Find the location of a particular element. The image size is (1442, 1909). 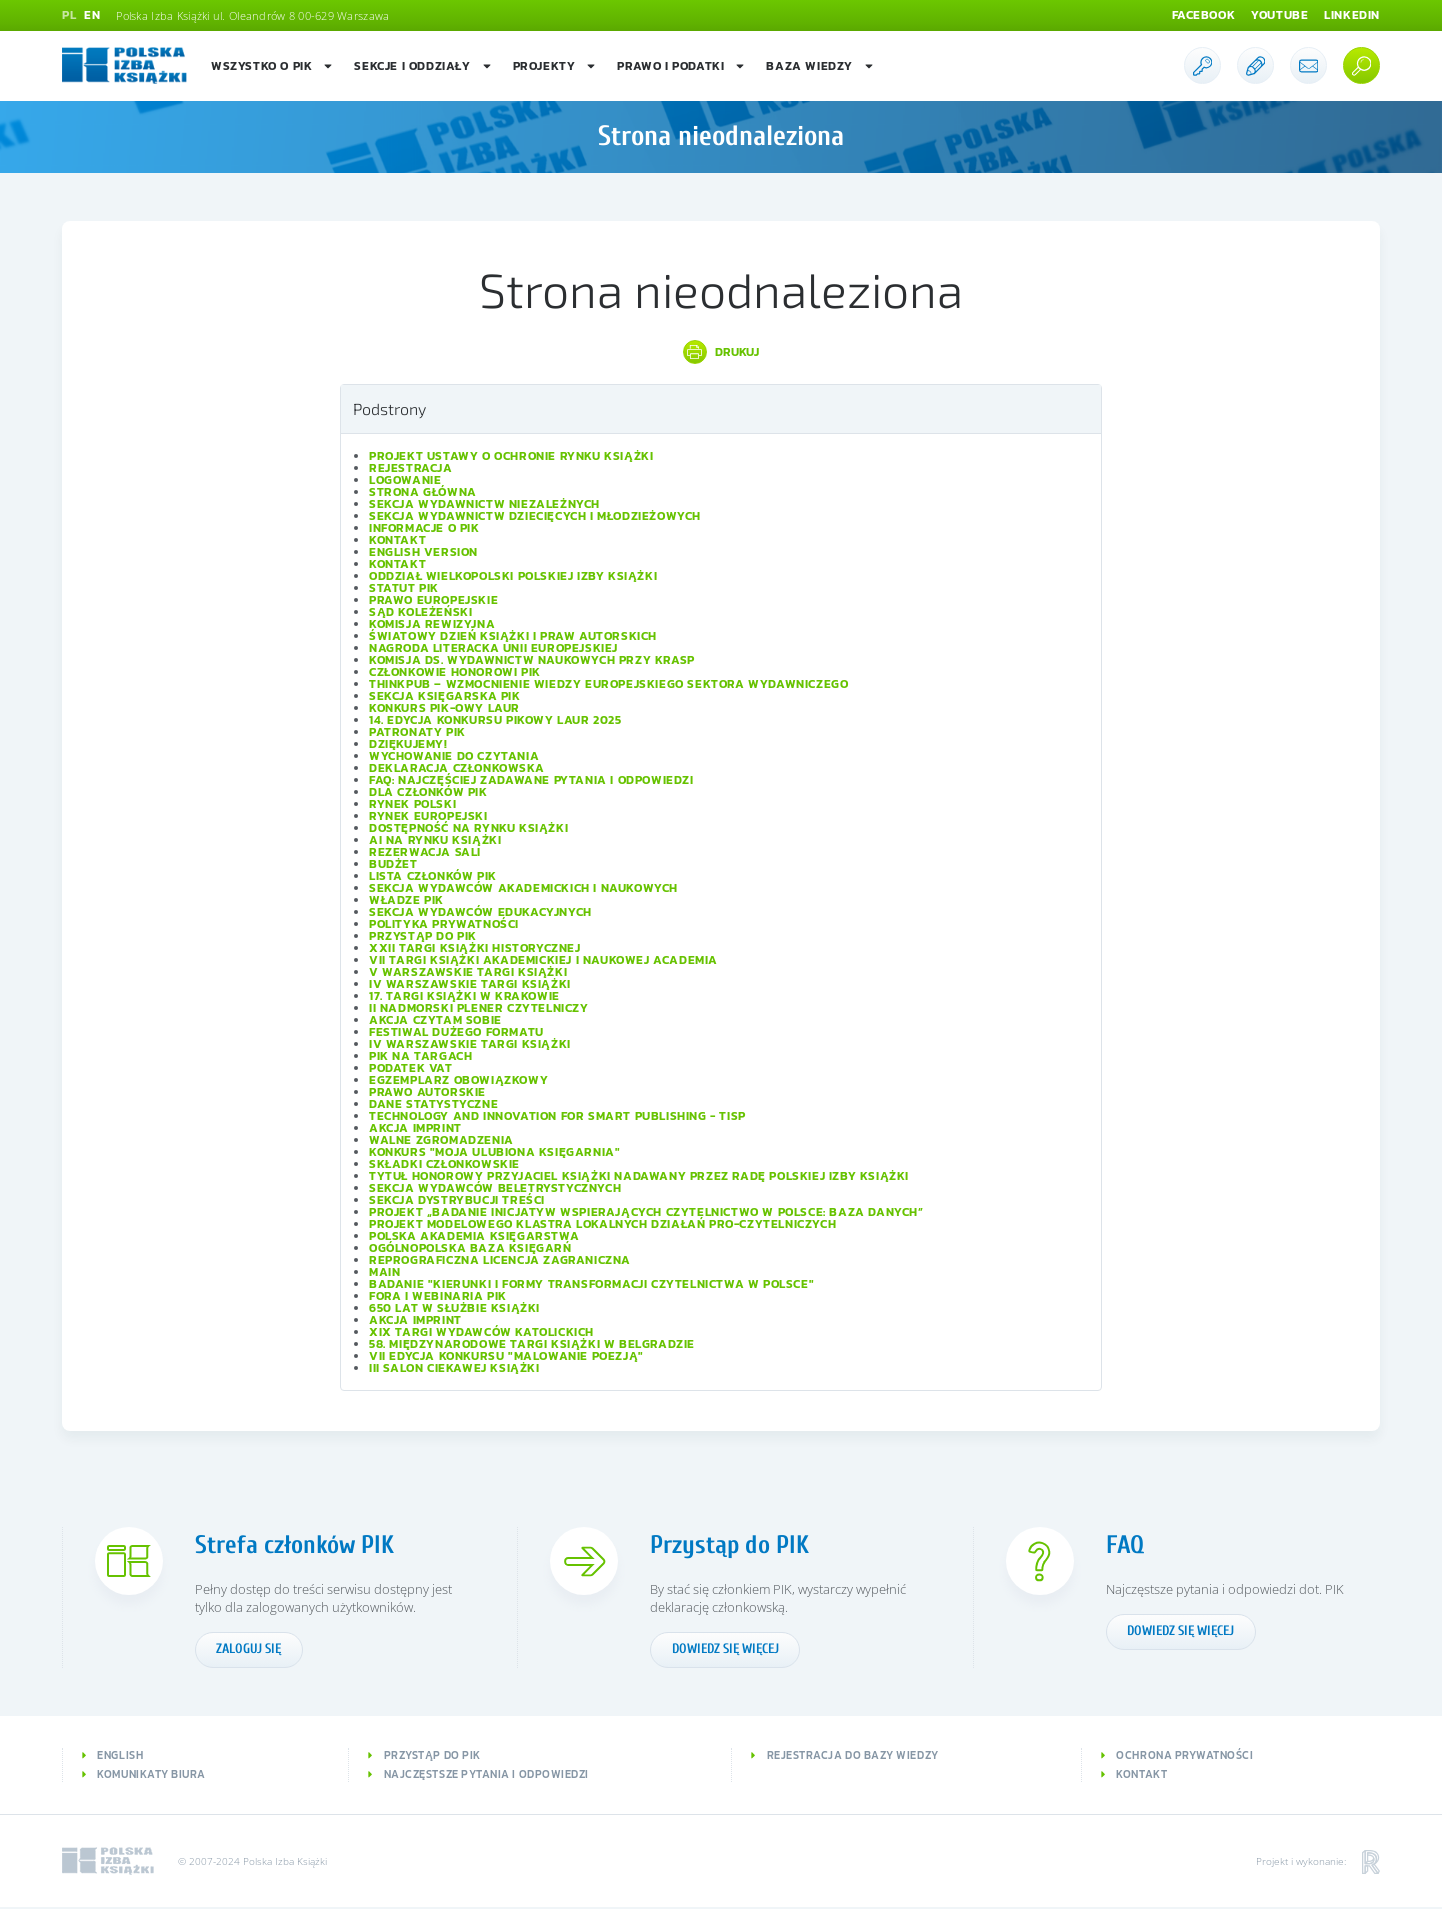

Polityka prywatności is located at coordinates (444, 924).